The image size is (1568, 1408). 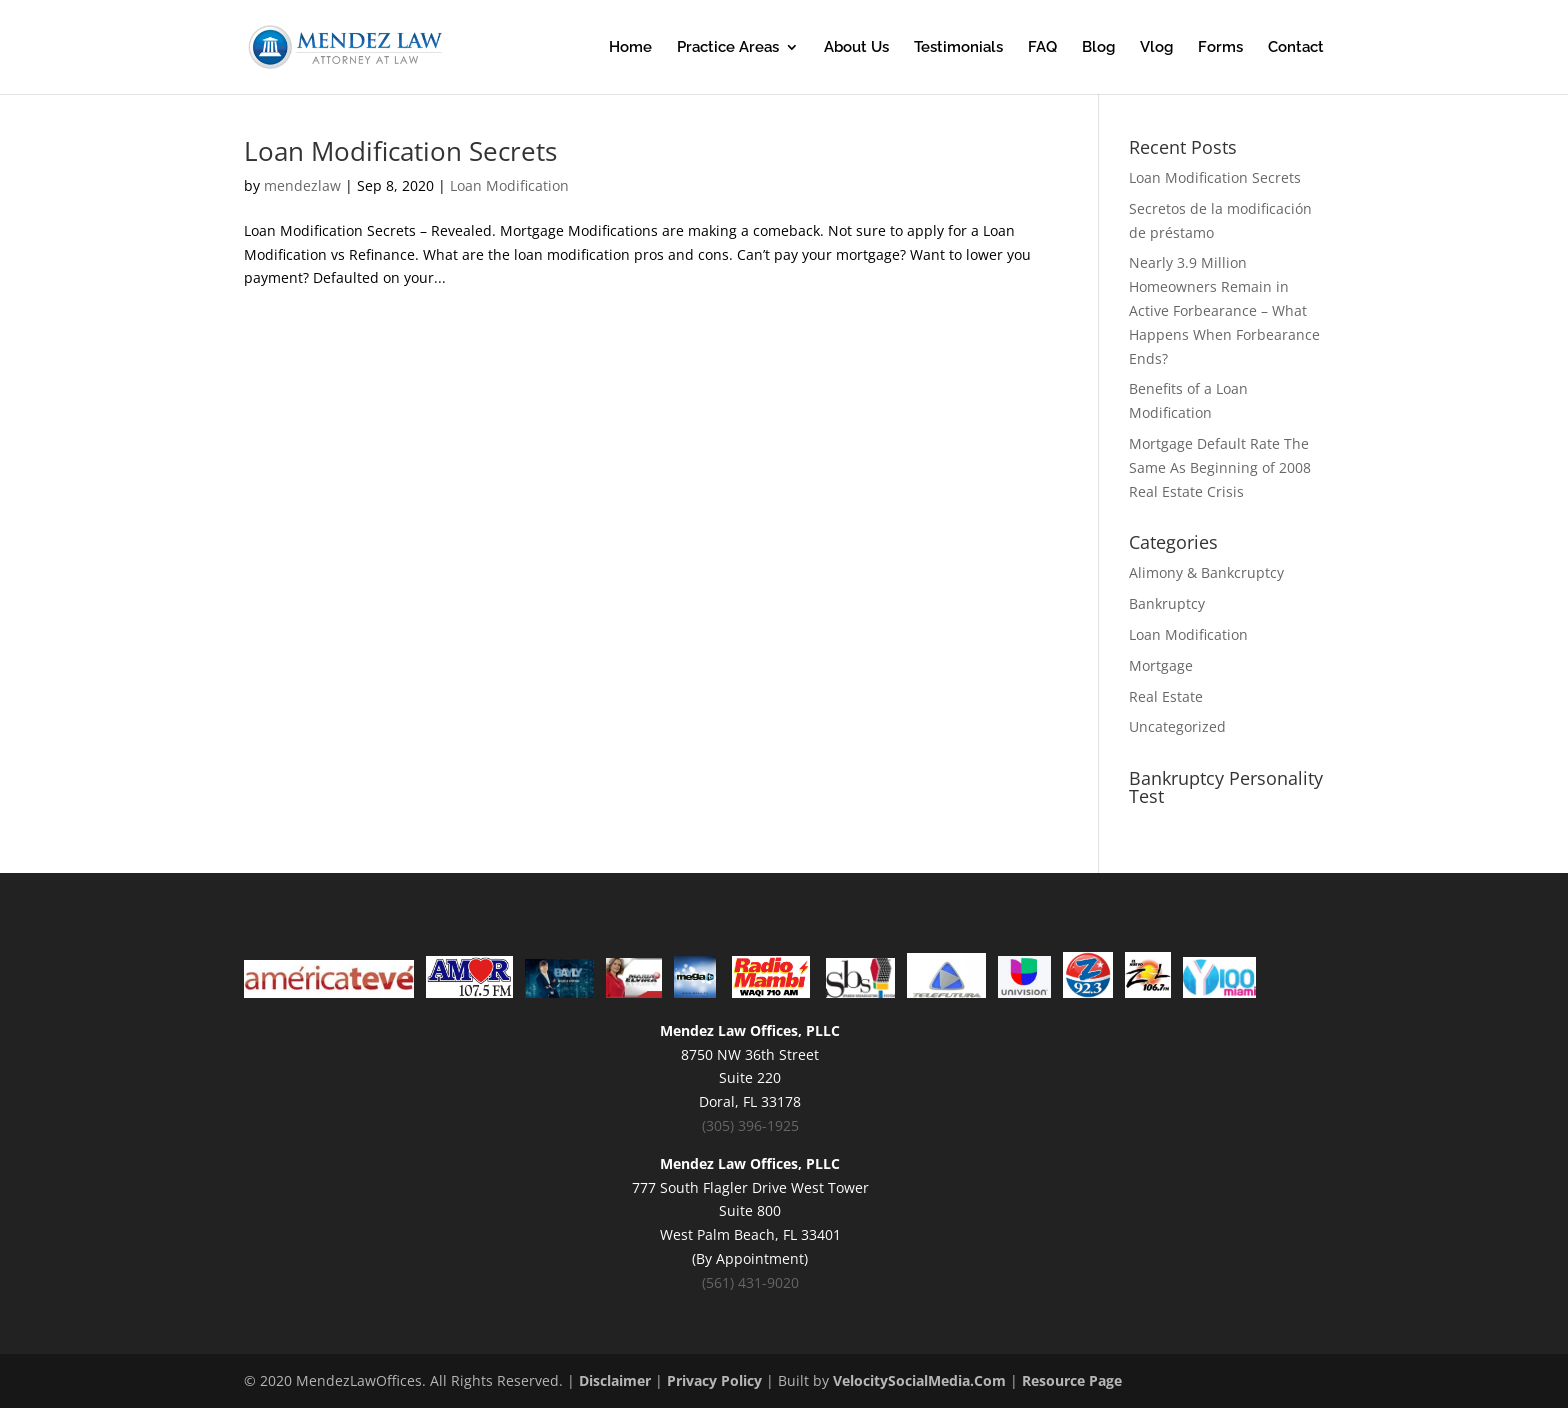 I want to click on Nearly 3.9 Million Homeowners Remain in Active Forbearance – What Happens When Forbearance Ends?, so click(x=1224, y=310).